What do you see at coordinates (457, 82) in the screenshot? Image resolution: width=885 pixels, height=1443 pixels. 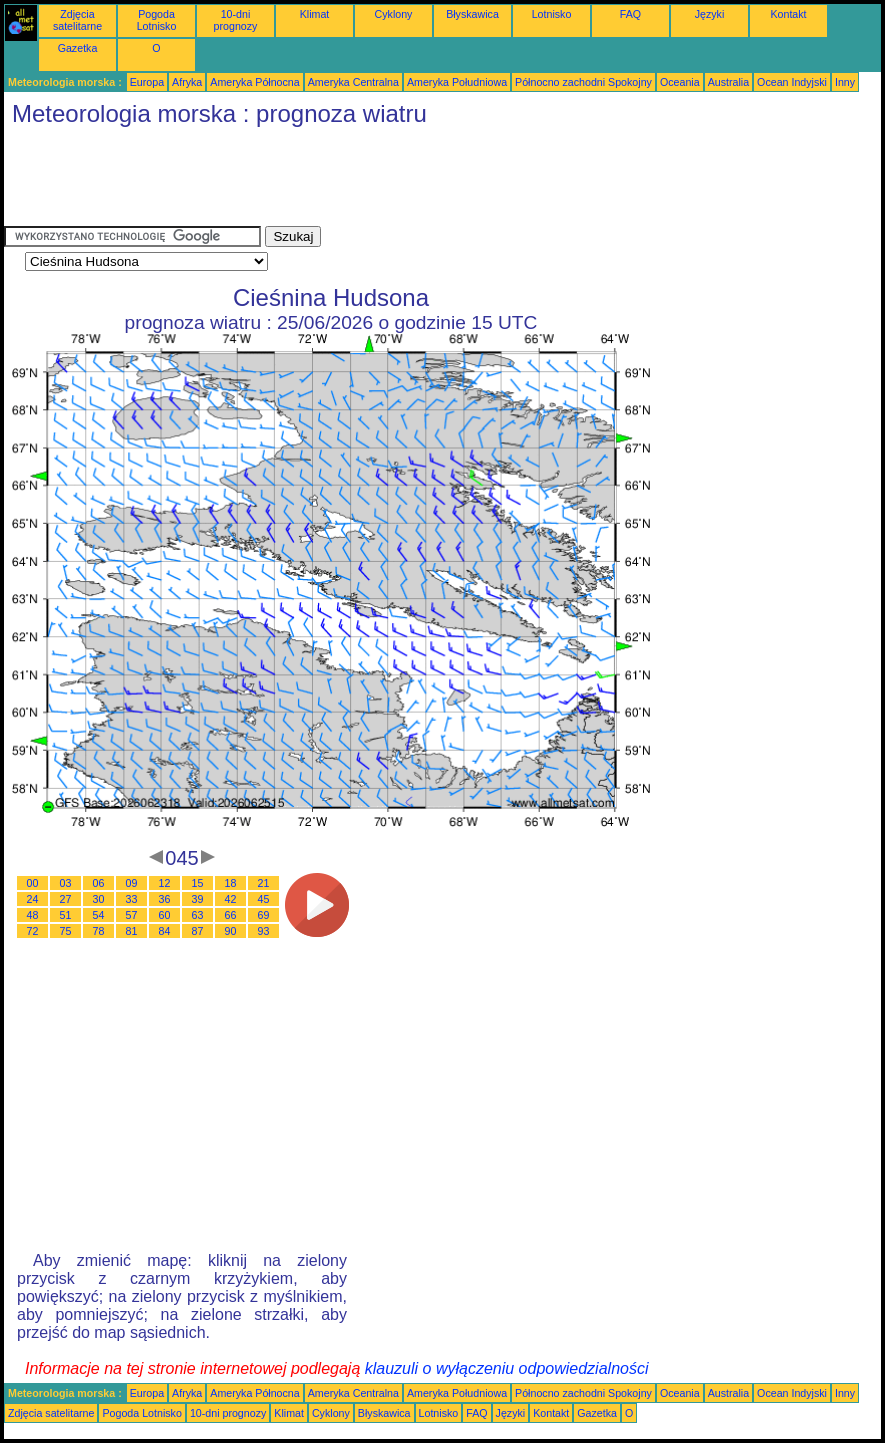 I see `Ameryka Południowa` at bounding box center [457, 82].